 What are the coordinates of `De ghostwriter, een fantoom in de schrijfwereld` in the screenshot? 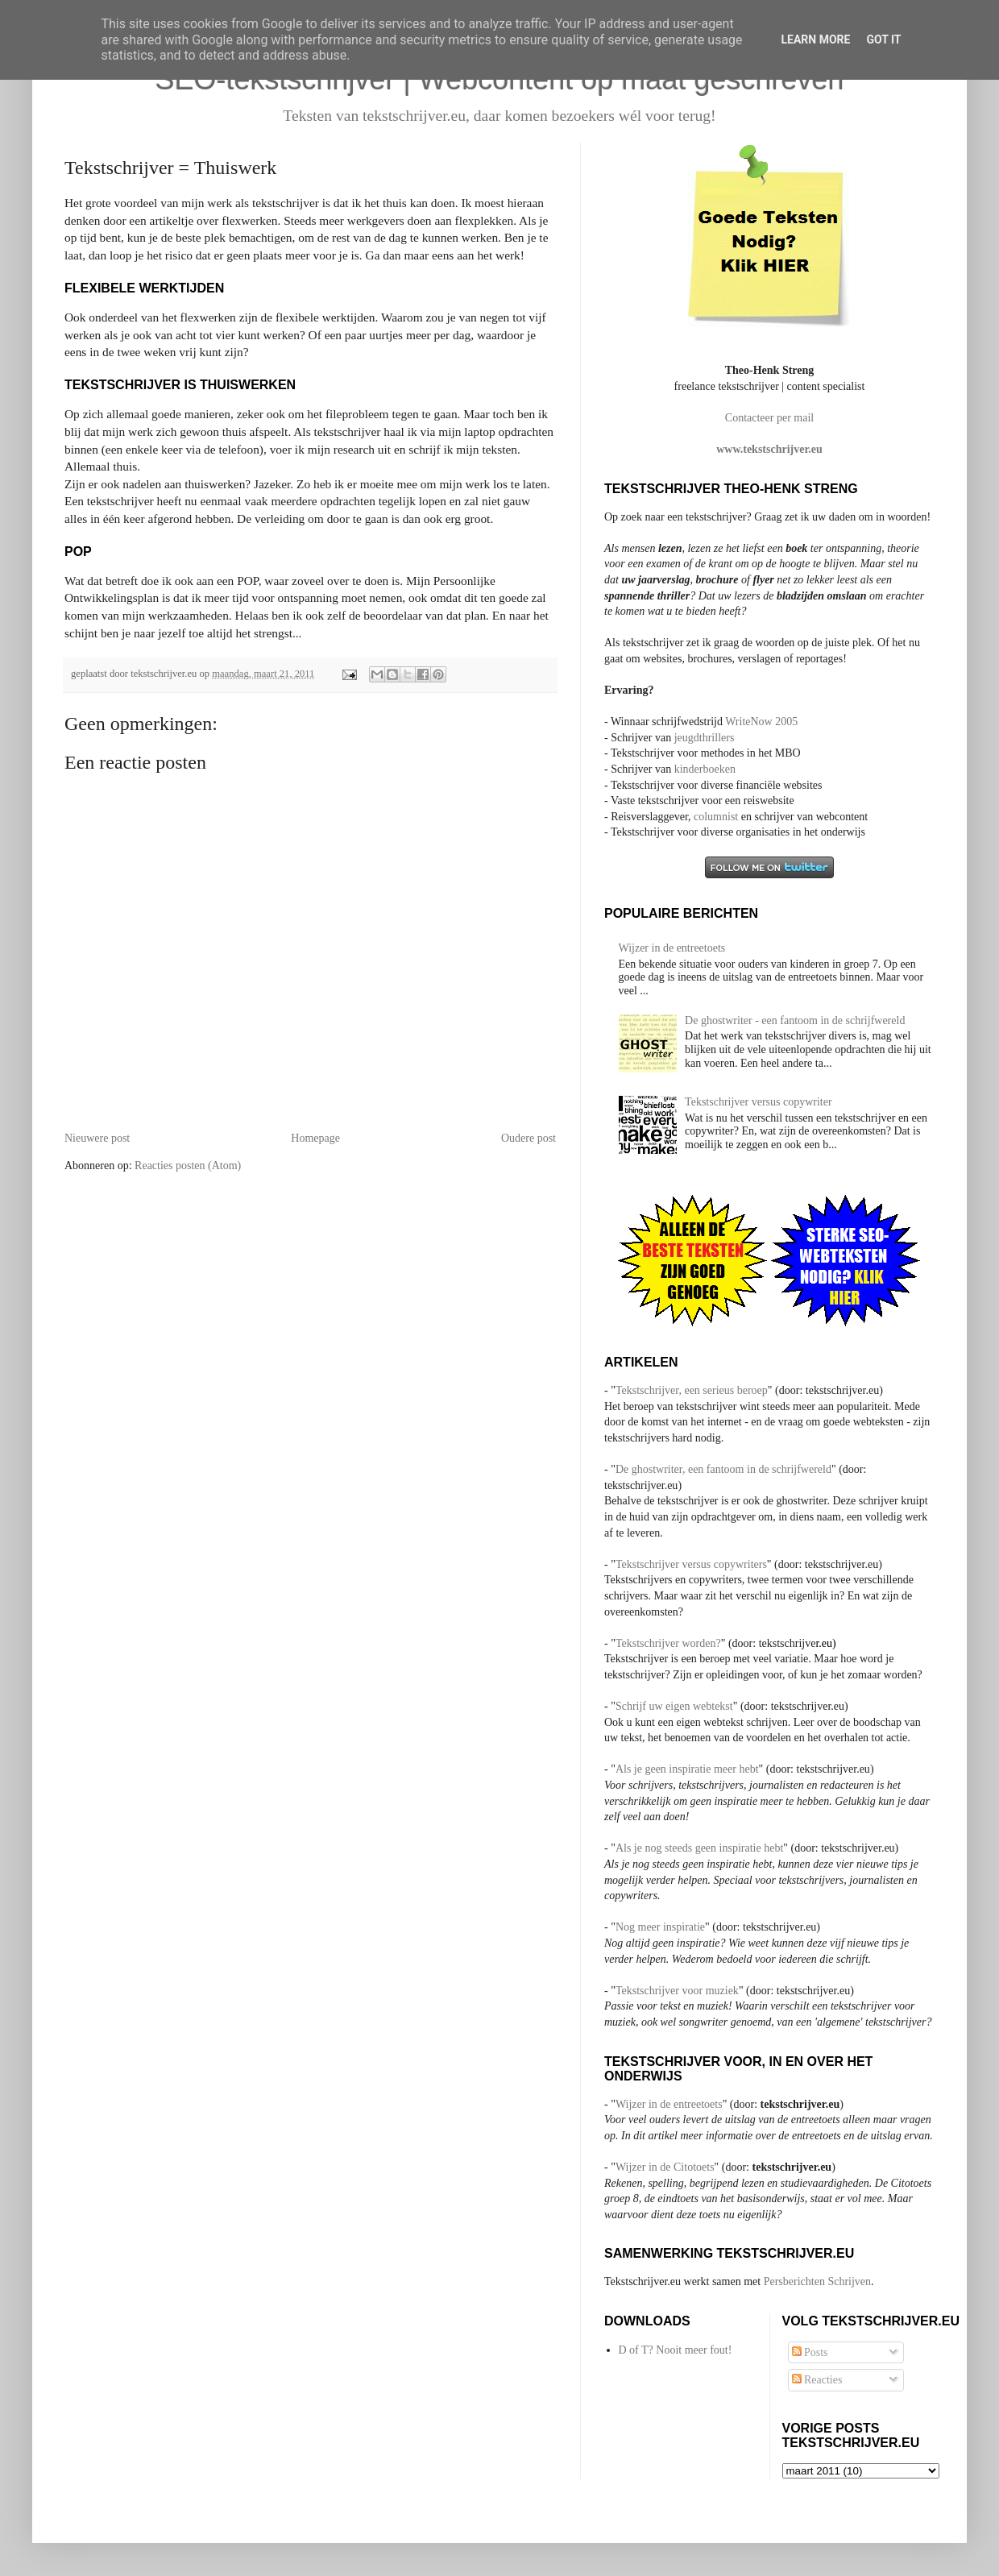 It's located at (723, 1469).